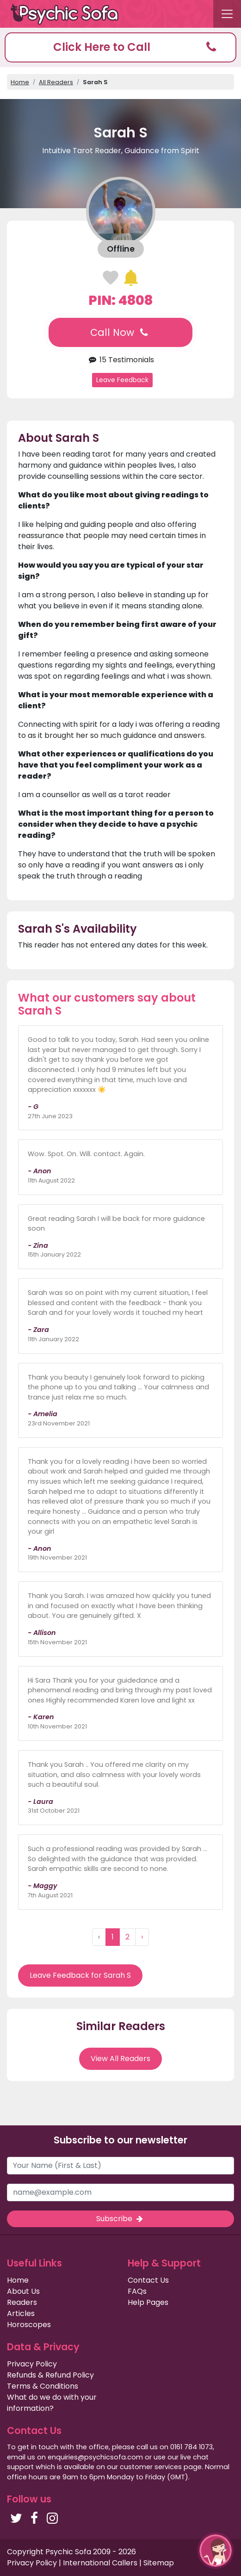  What do you see at coordinates (120, 332) in the screenshot?
I see `Call Now` at bounding box center [120, 332].